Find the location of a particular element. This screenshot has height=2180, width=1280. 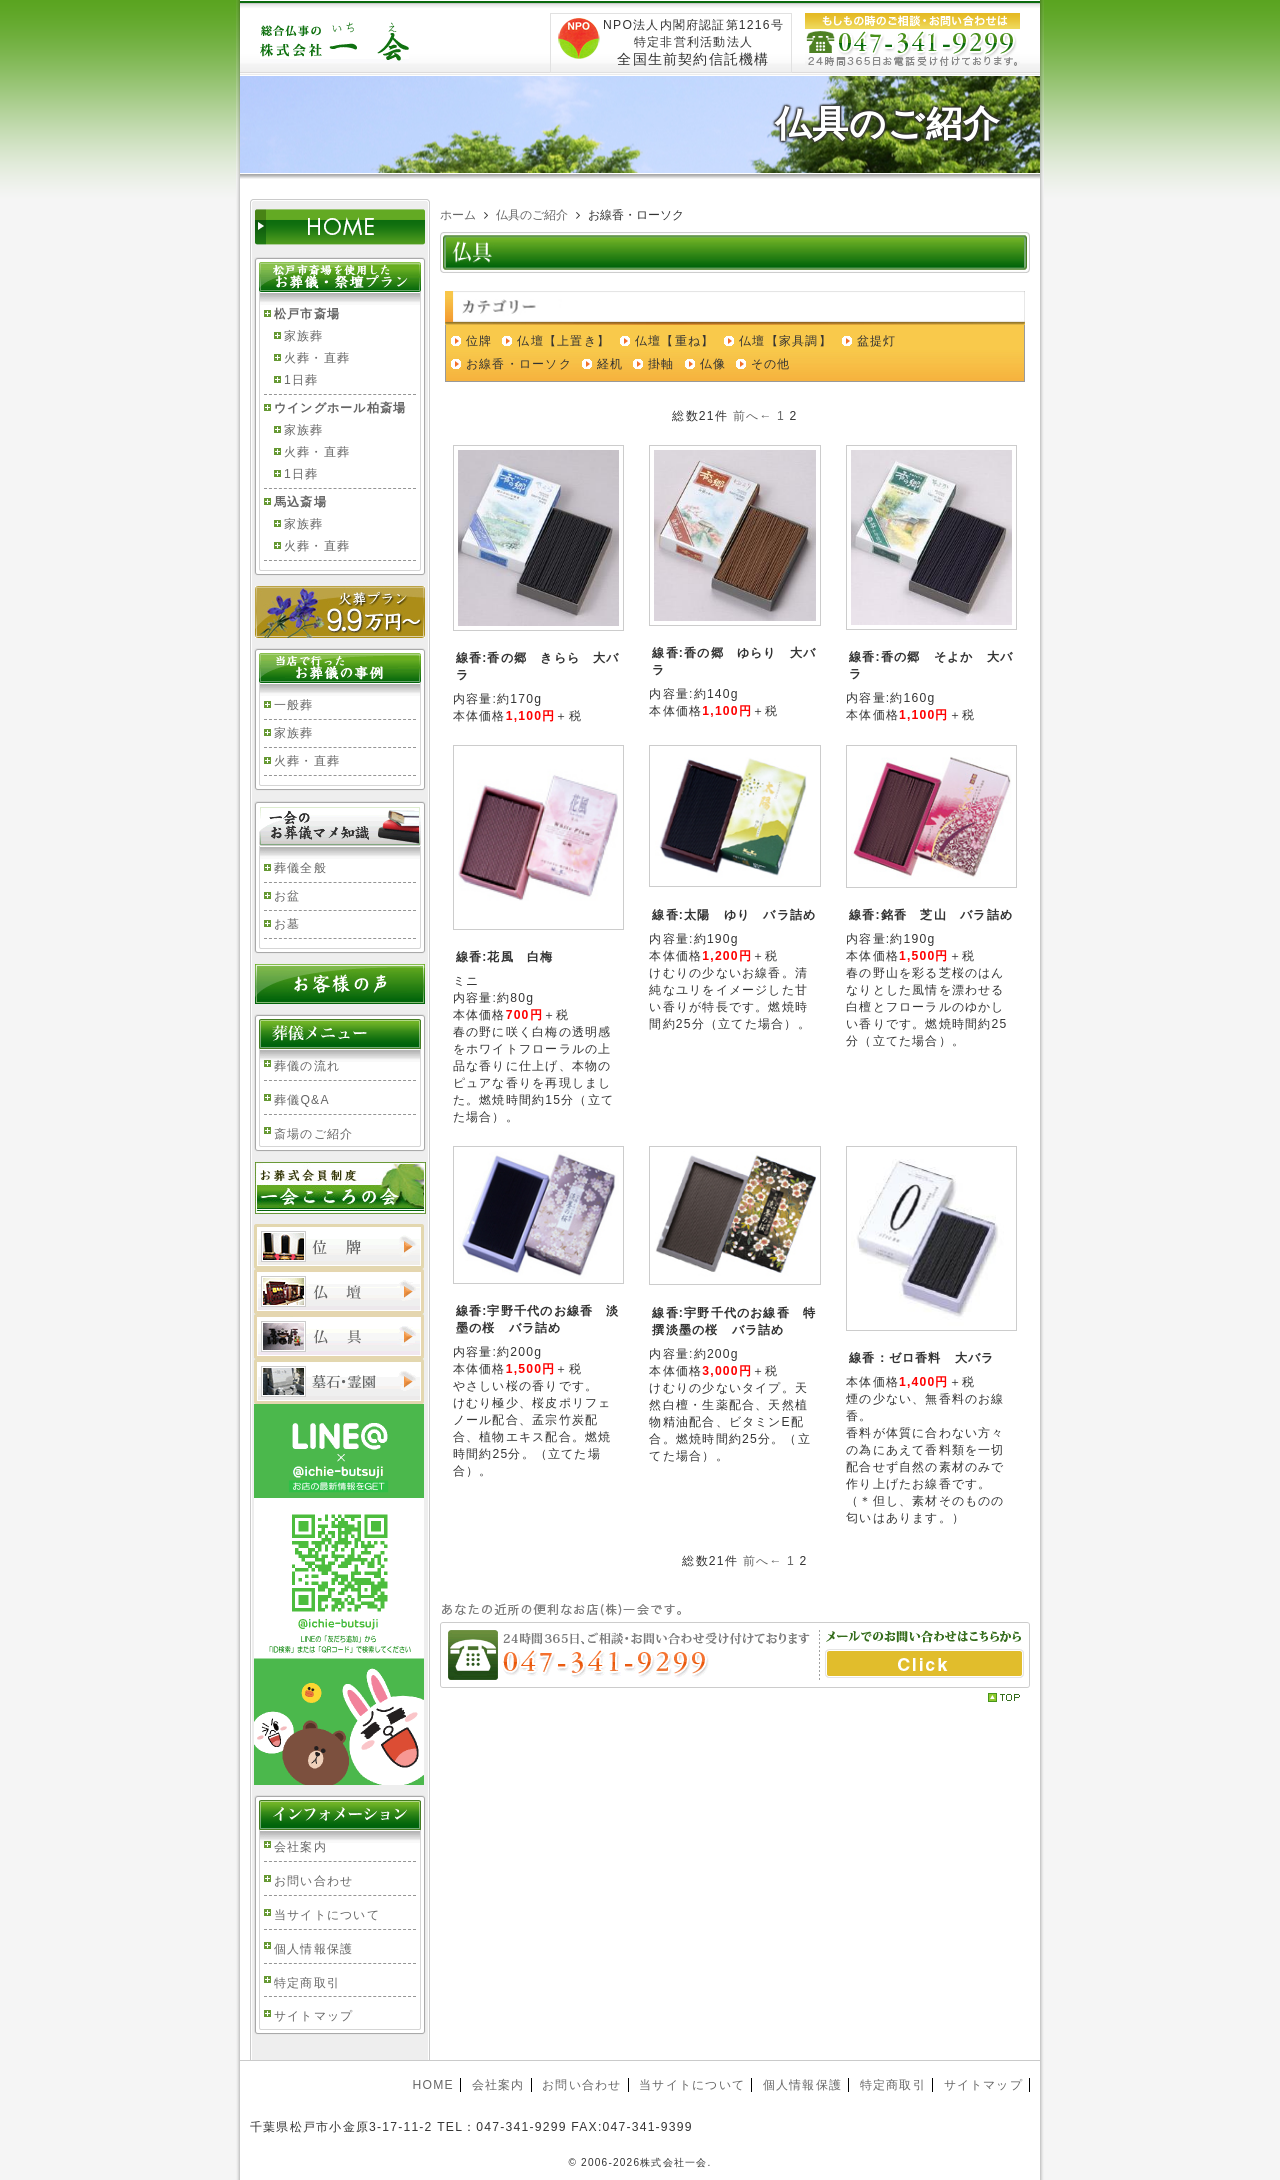

松戸市斎場 is located at coordinates (307, 314).